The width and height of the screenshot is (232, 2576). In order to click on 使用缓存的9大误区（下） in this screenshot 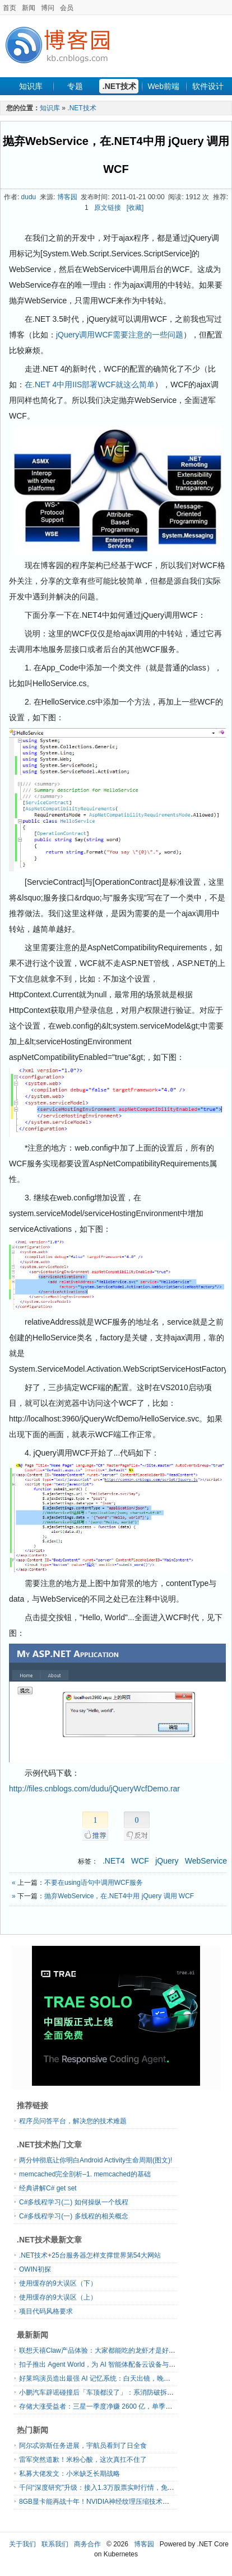, I will do `click(58, 2283)`.